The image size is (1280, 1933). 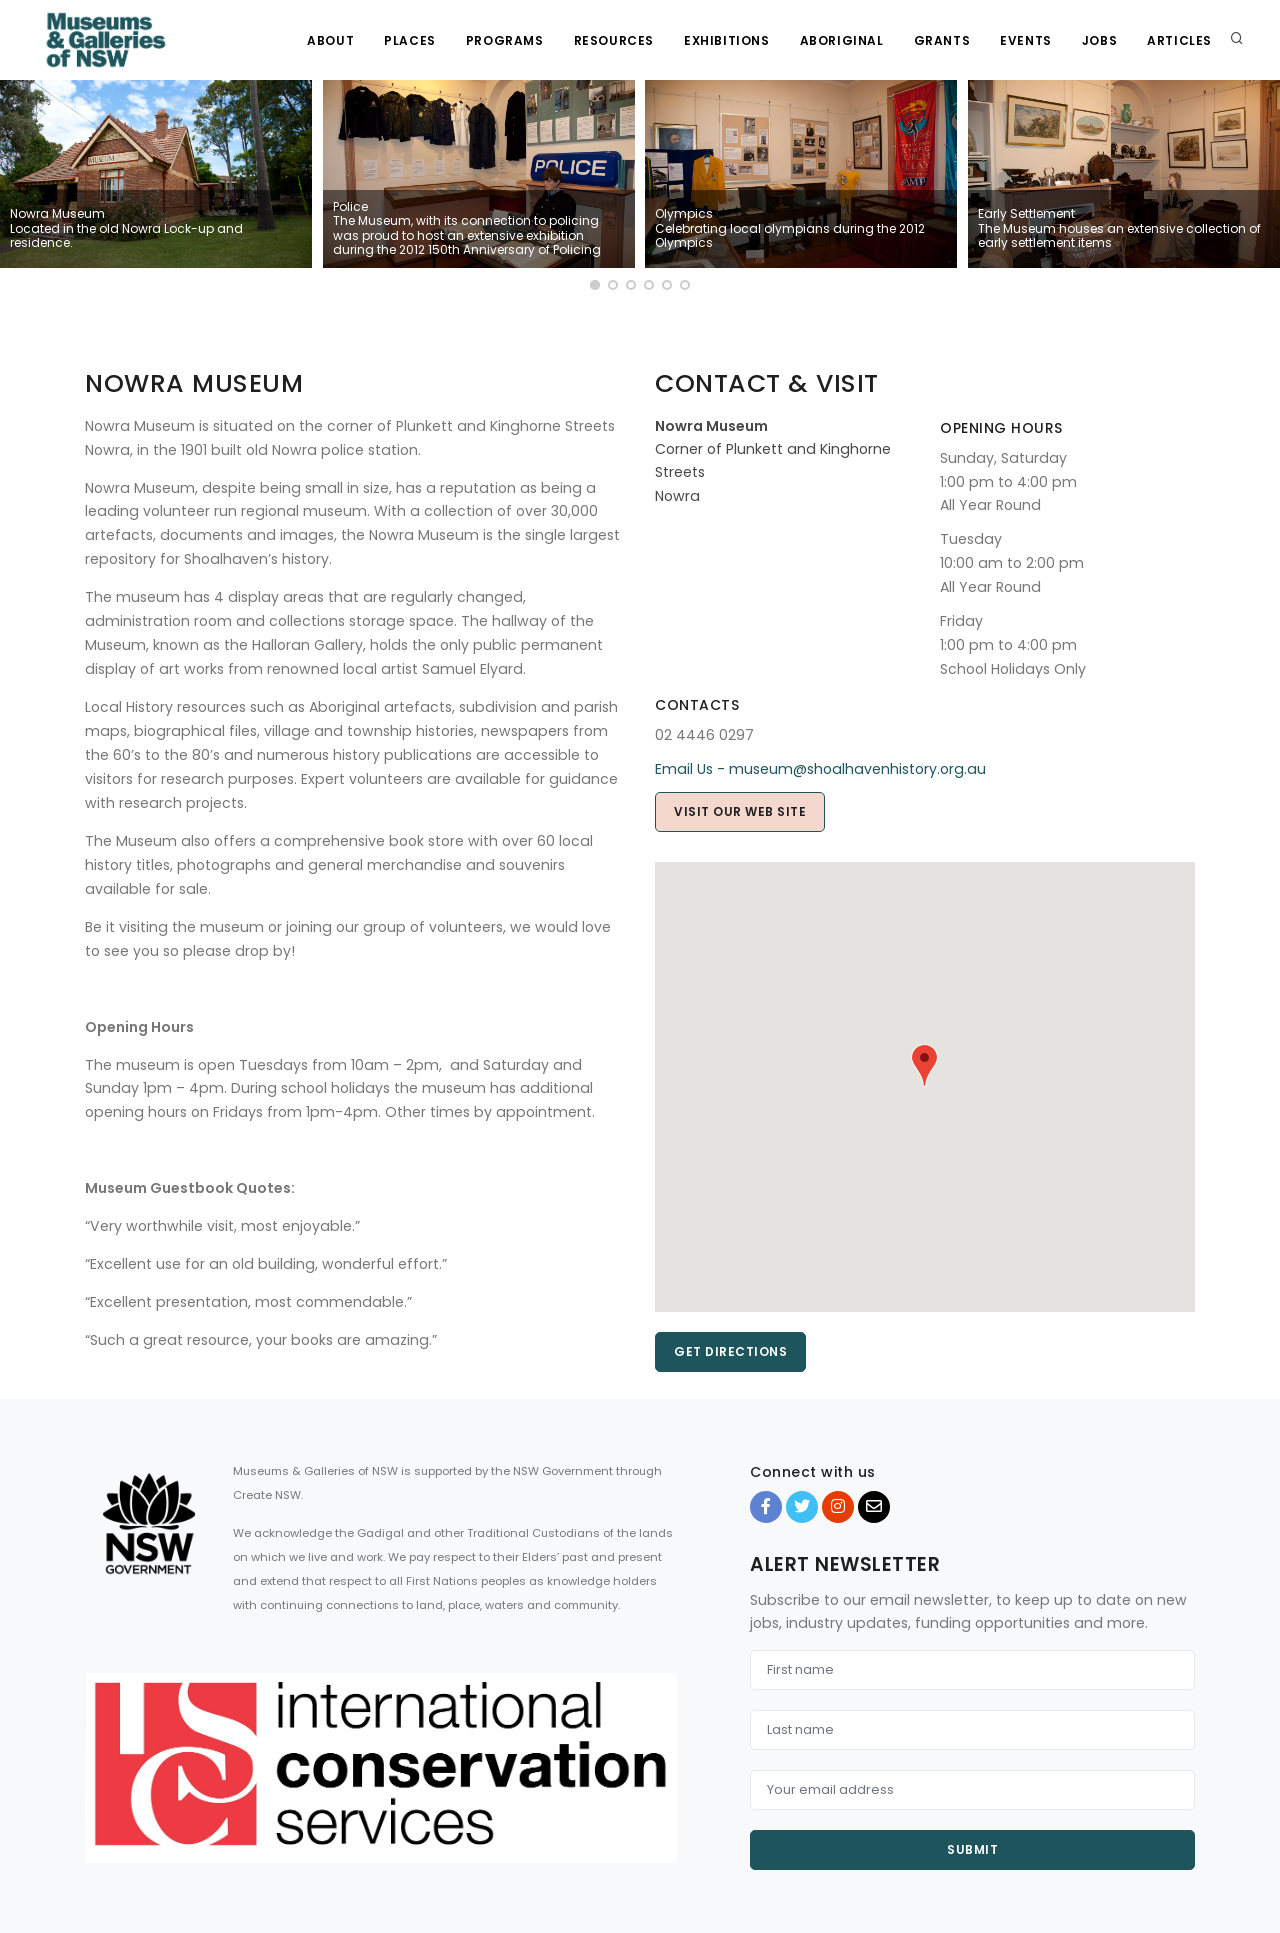 I want to click on Grants, so click(x=942, y=40).